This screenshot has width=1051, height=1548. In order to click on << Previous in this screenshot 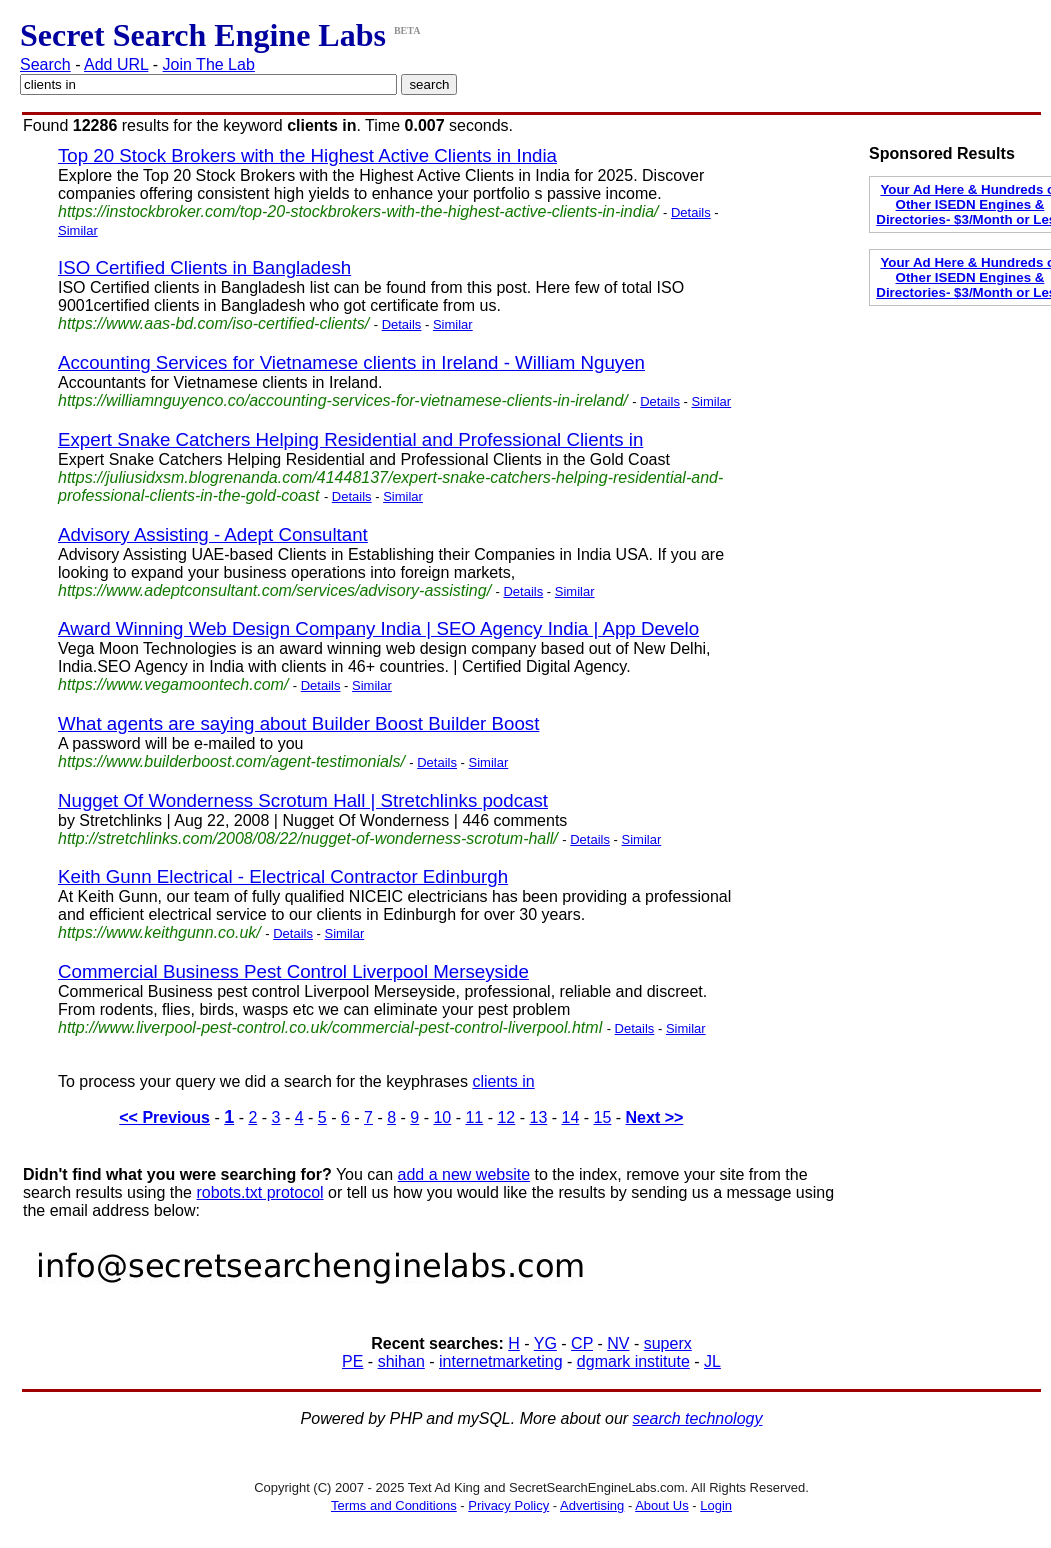, I will do `click(164, 1117)`.